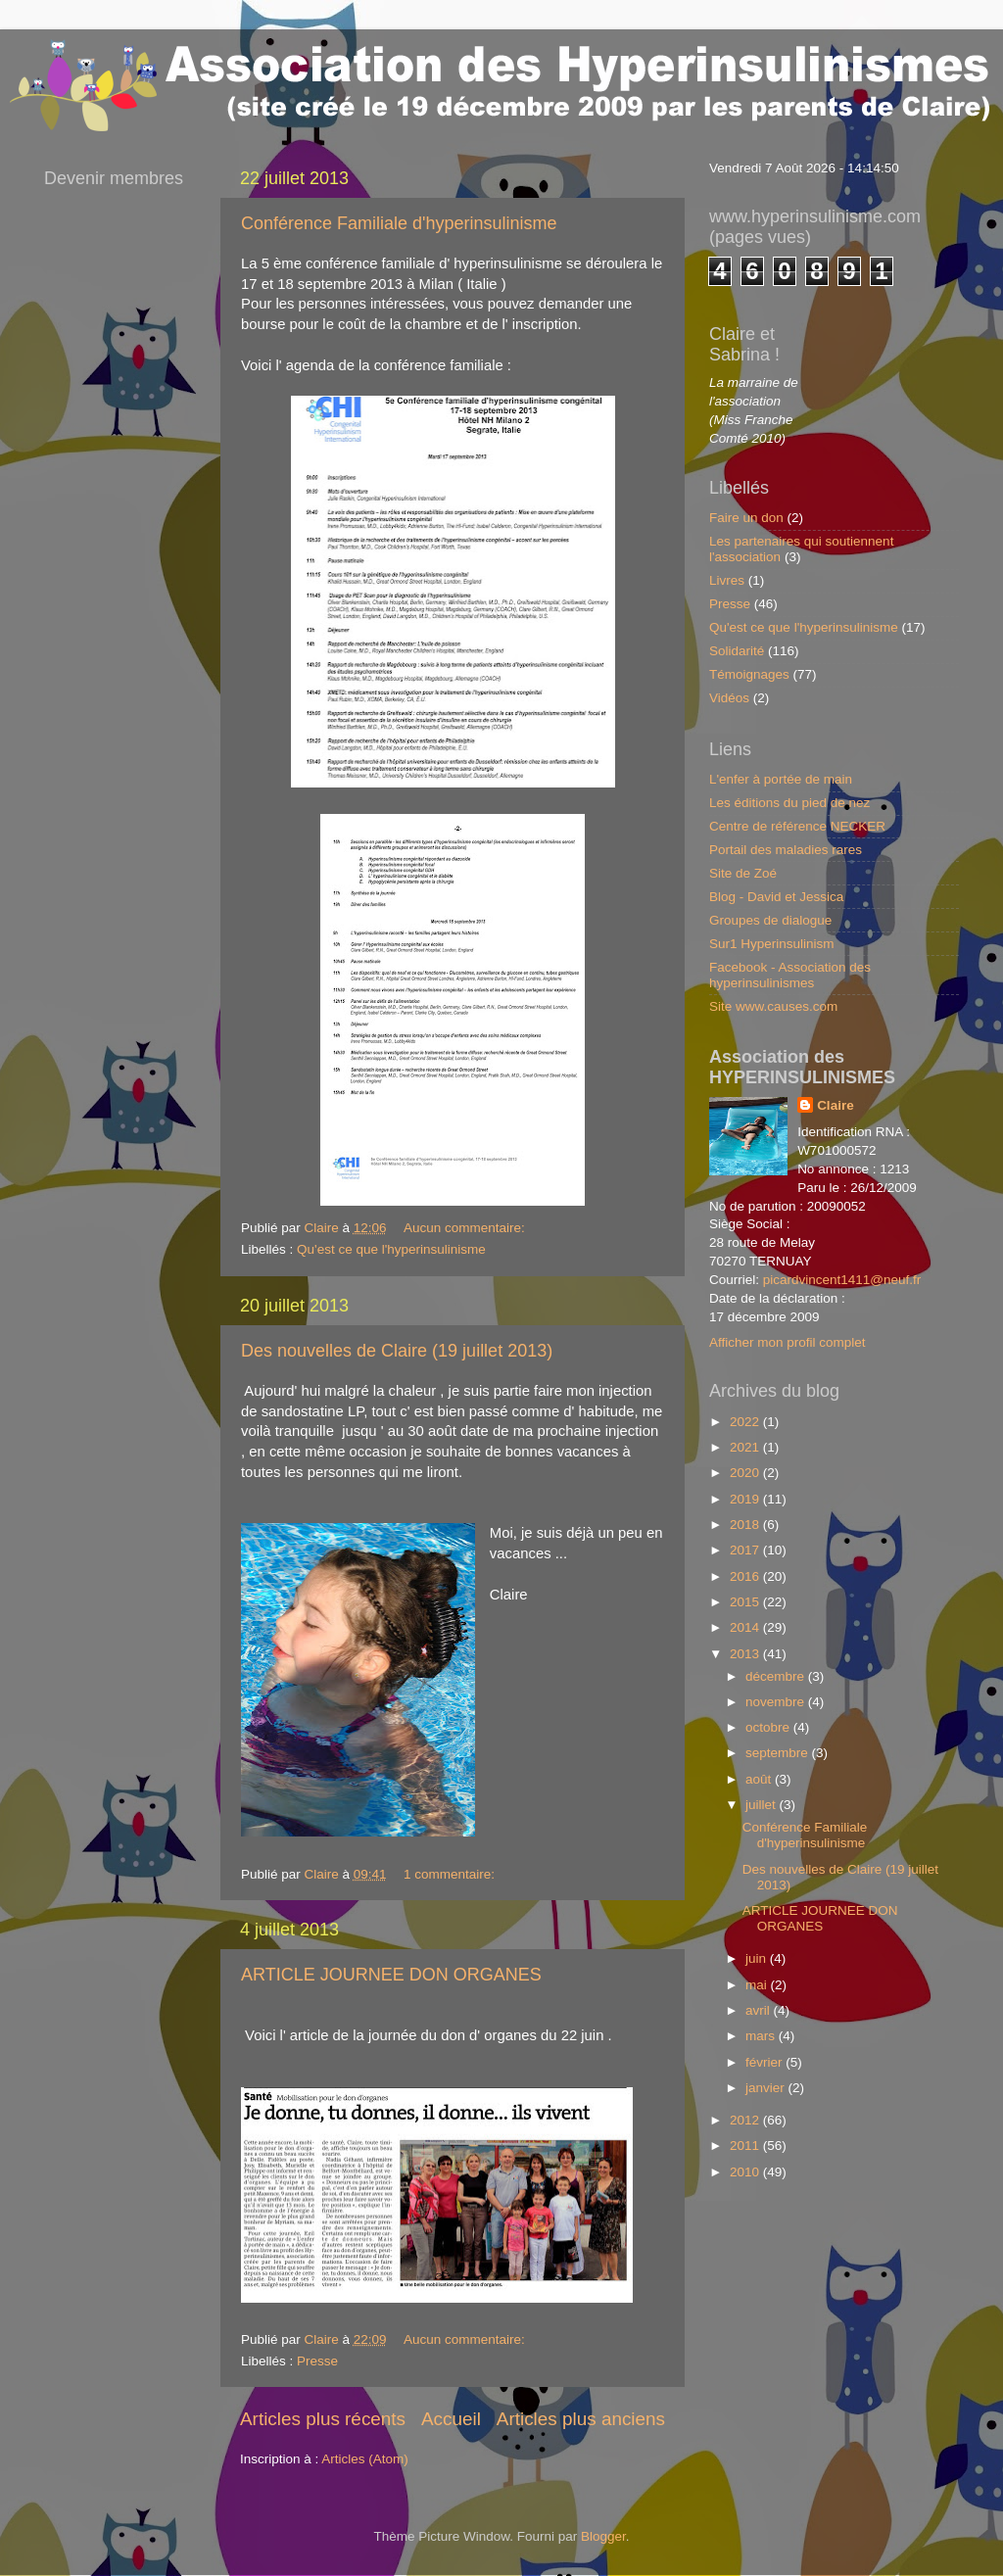 The image size is (1003, 2576). Describe the element at coordinates (770, 920) in the screenshot. I see `Groupes de dialogue` at that location.